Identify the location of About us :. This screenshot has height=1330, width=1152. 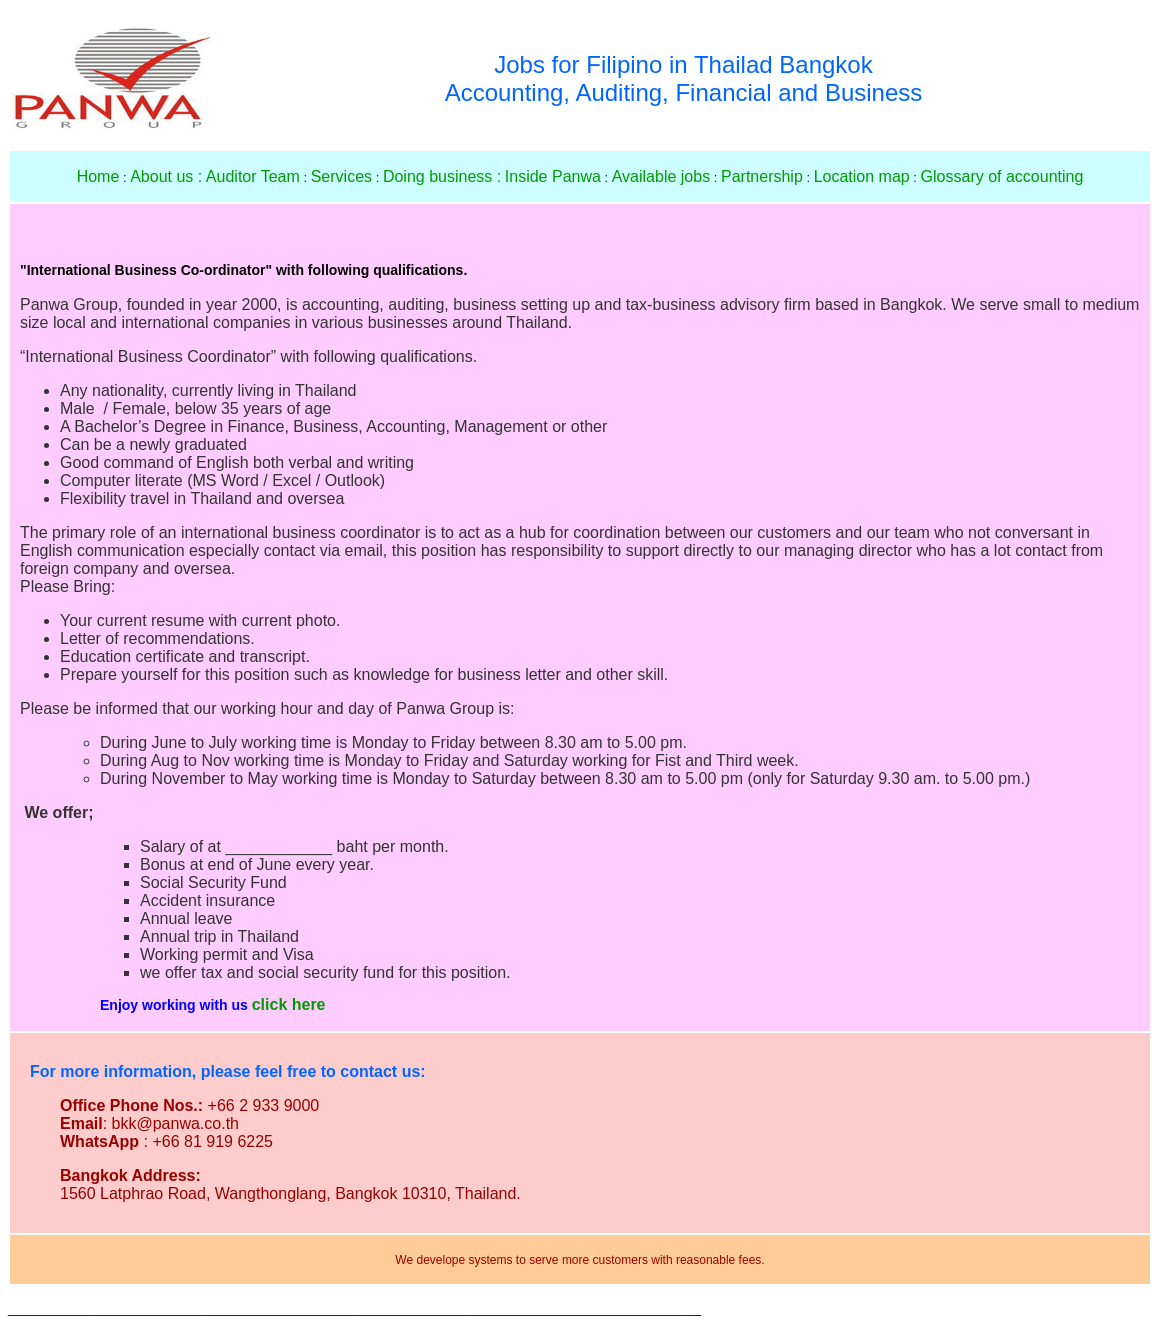
(166, 176).